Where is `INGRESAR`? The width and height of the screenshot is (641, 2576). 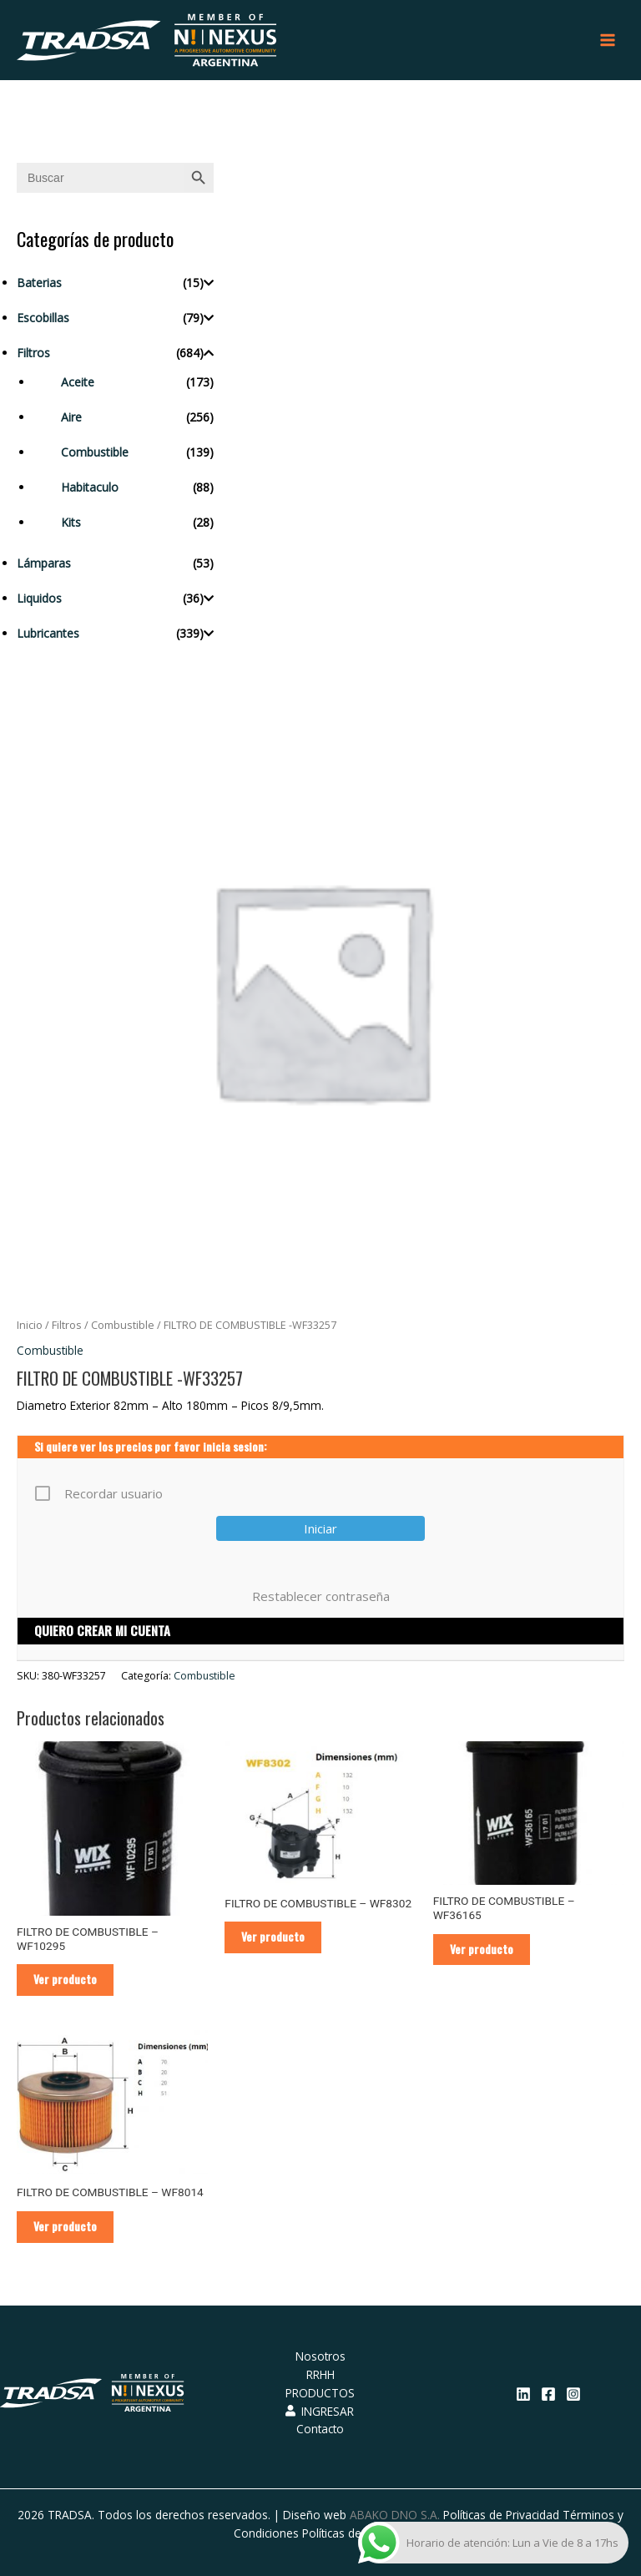
INGRESAR is located at coordinates (319, 2411).